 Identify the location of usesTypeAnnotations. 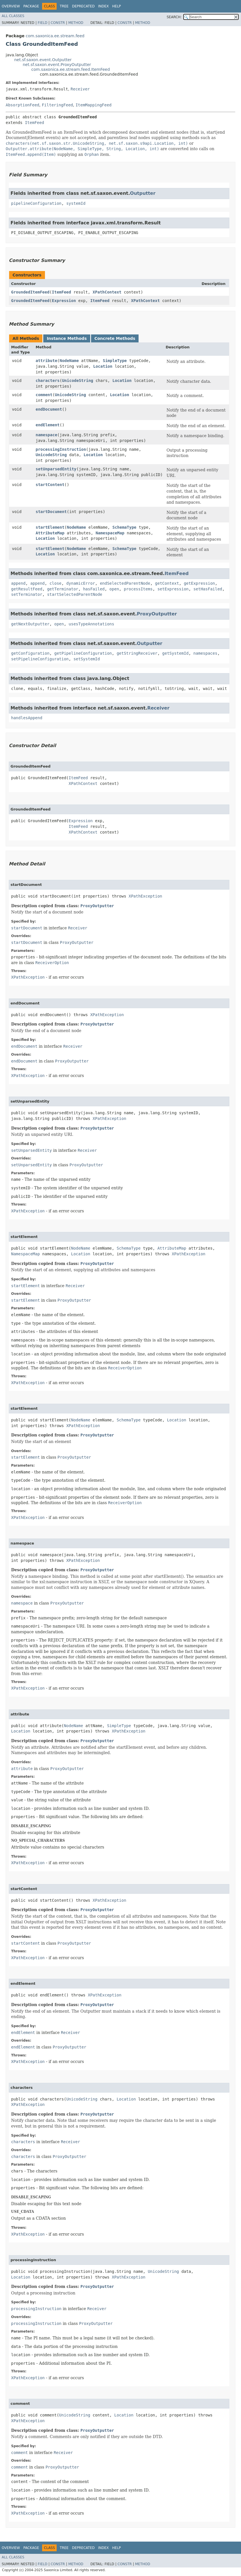
(91, 624).